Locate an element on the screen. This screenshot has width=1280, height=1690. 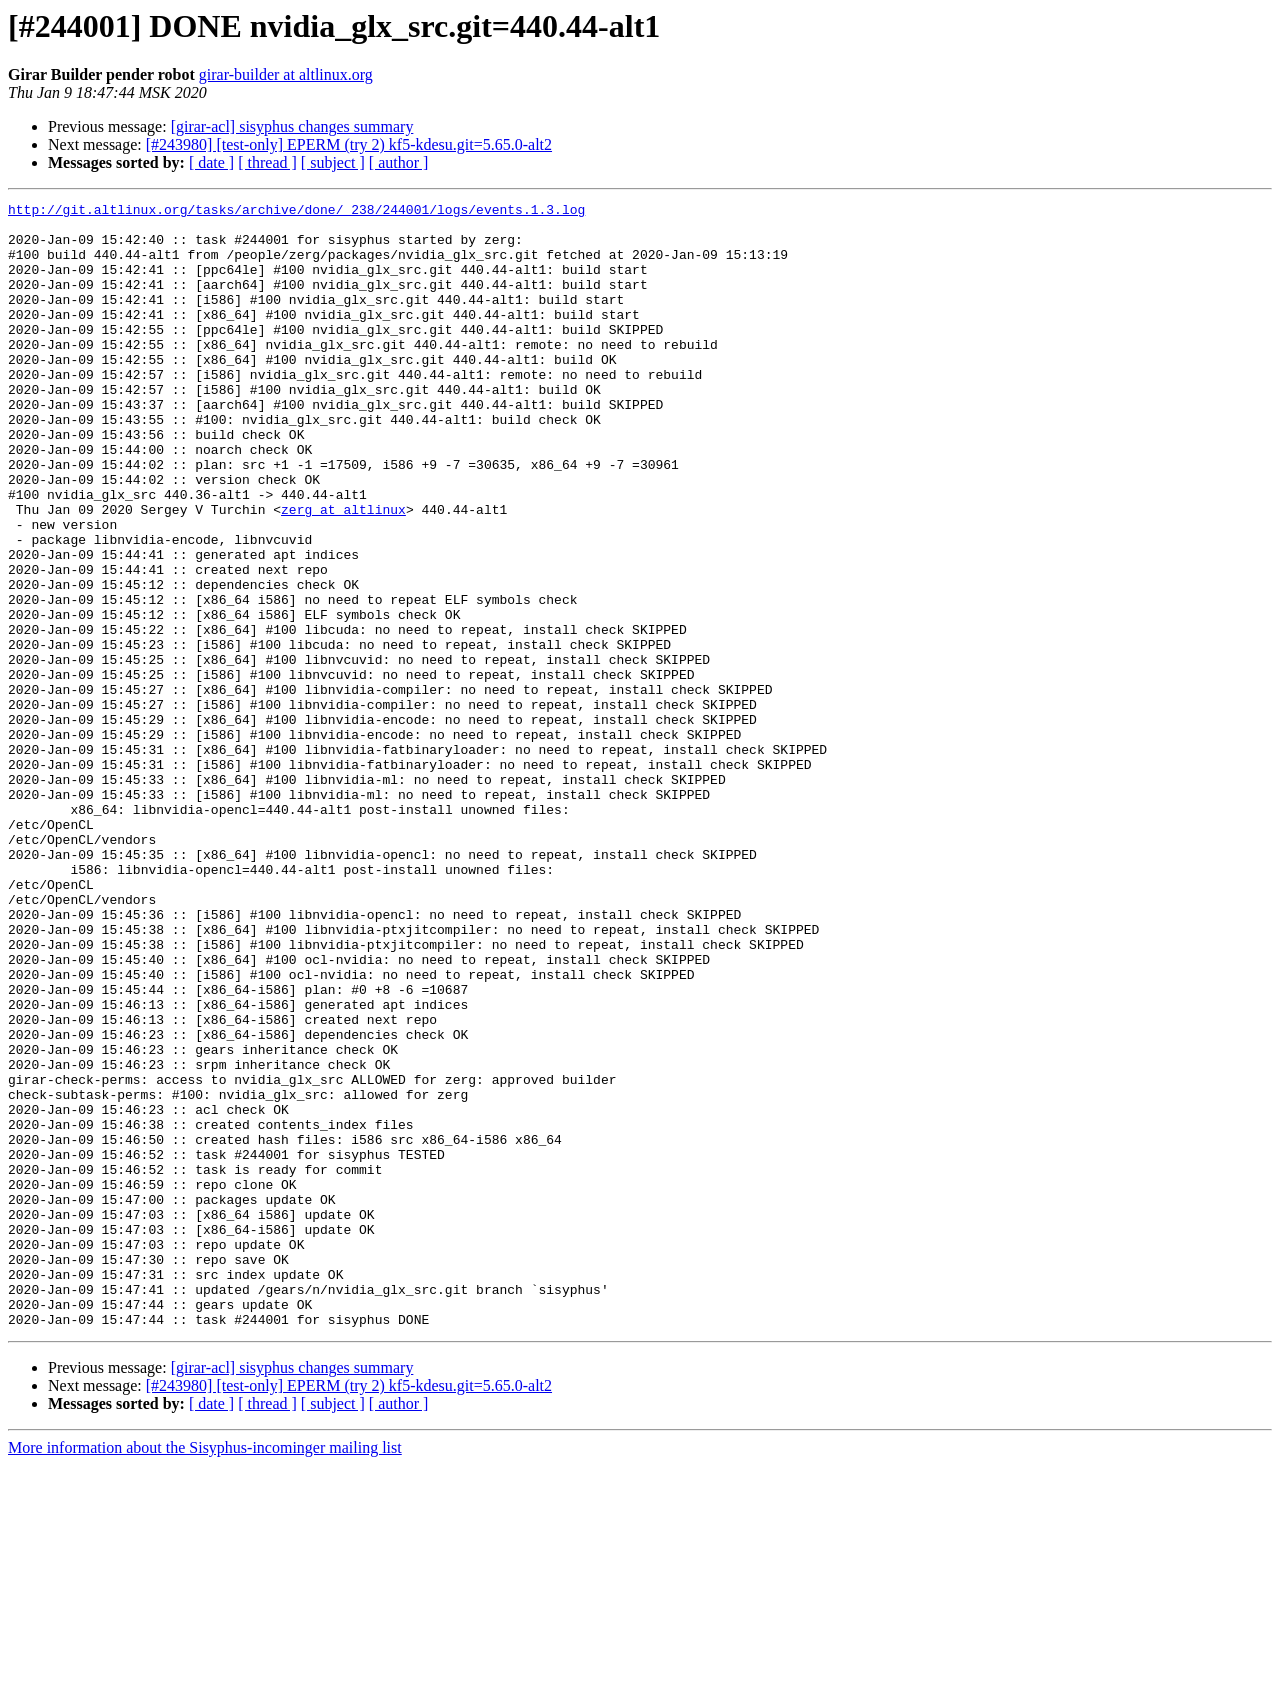
[girar-acl] sisyphus changes summary is located at coordinates (292, 126).